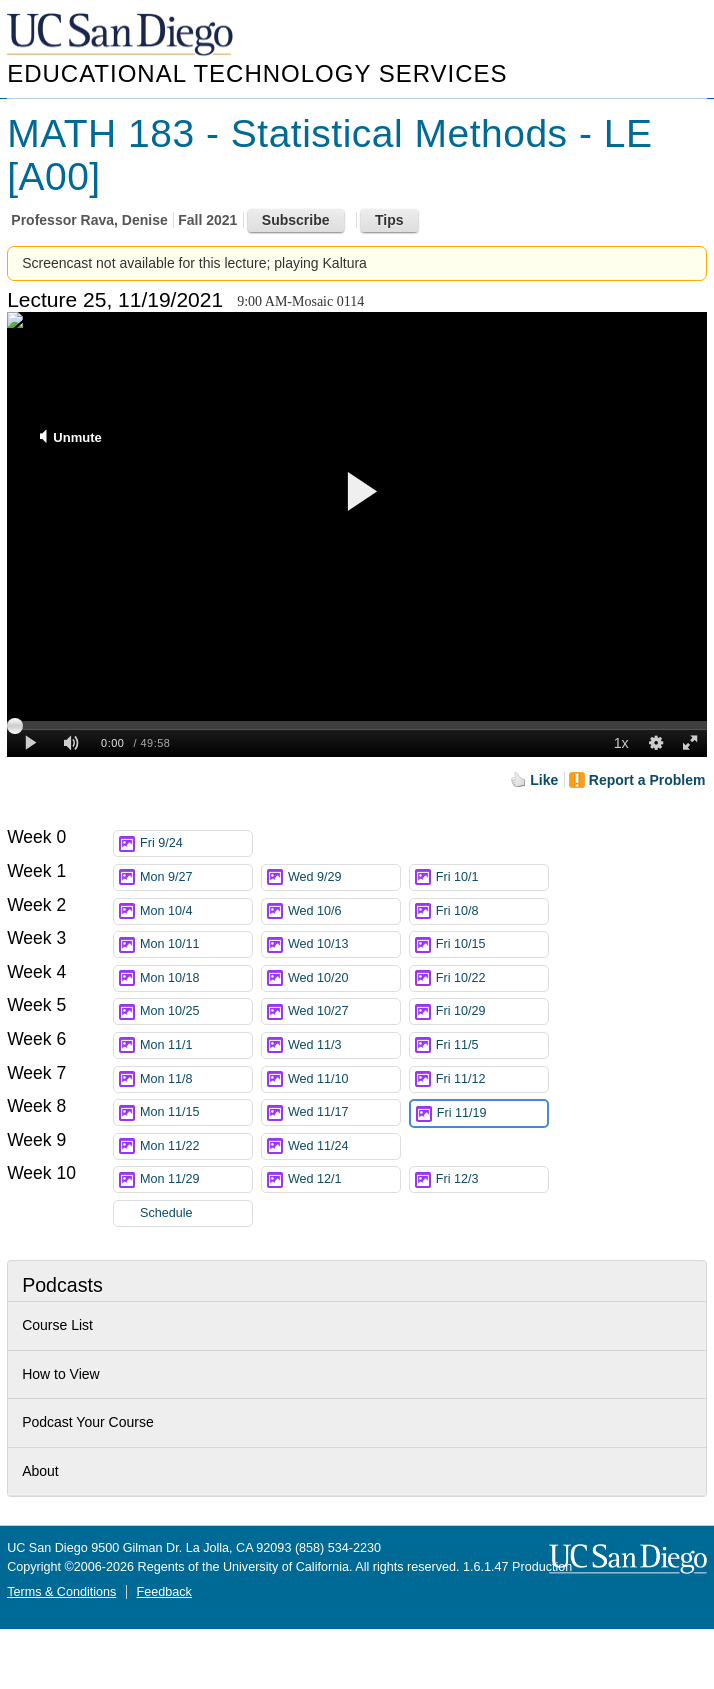  I want to click on Terms & Conditions, so click(61, 1592).